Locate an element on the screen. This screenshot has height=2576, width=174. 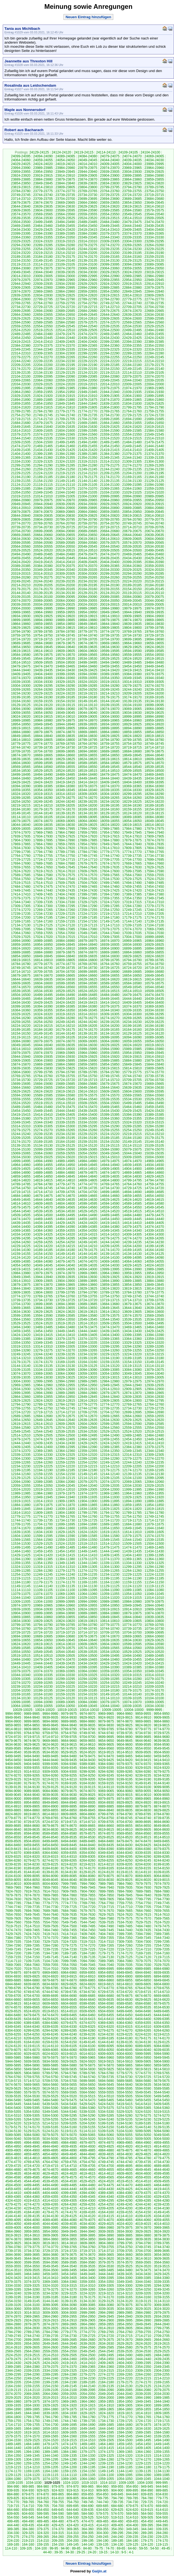
19674-19670 is located at coordinates (87, 643).